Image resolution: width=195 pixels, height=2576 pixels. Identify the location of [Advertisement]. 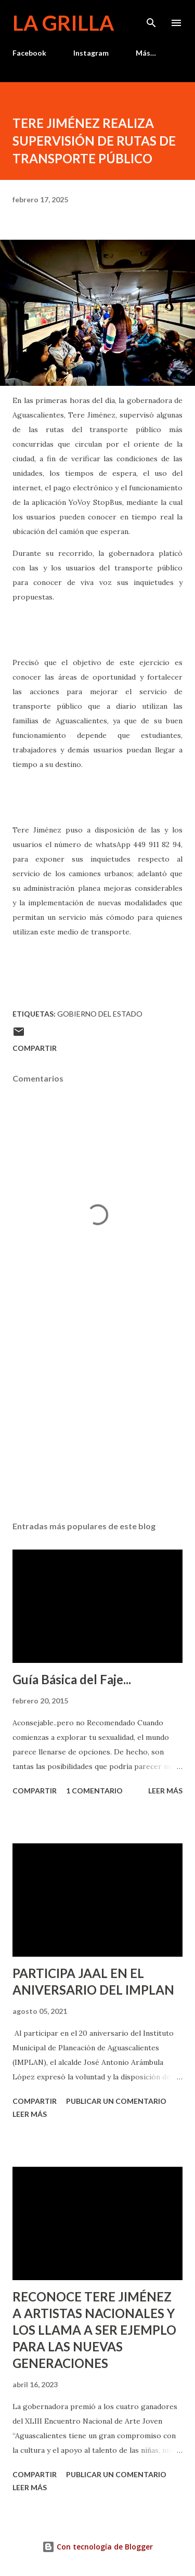
(97, 1423).